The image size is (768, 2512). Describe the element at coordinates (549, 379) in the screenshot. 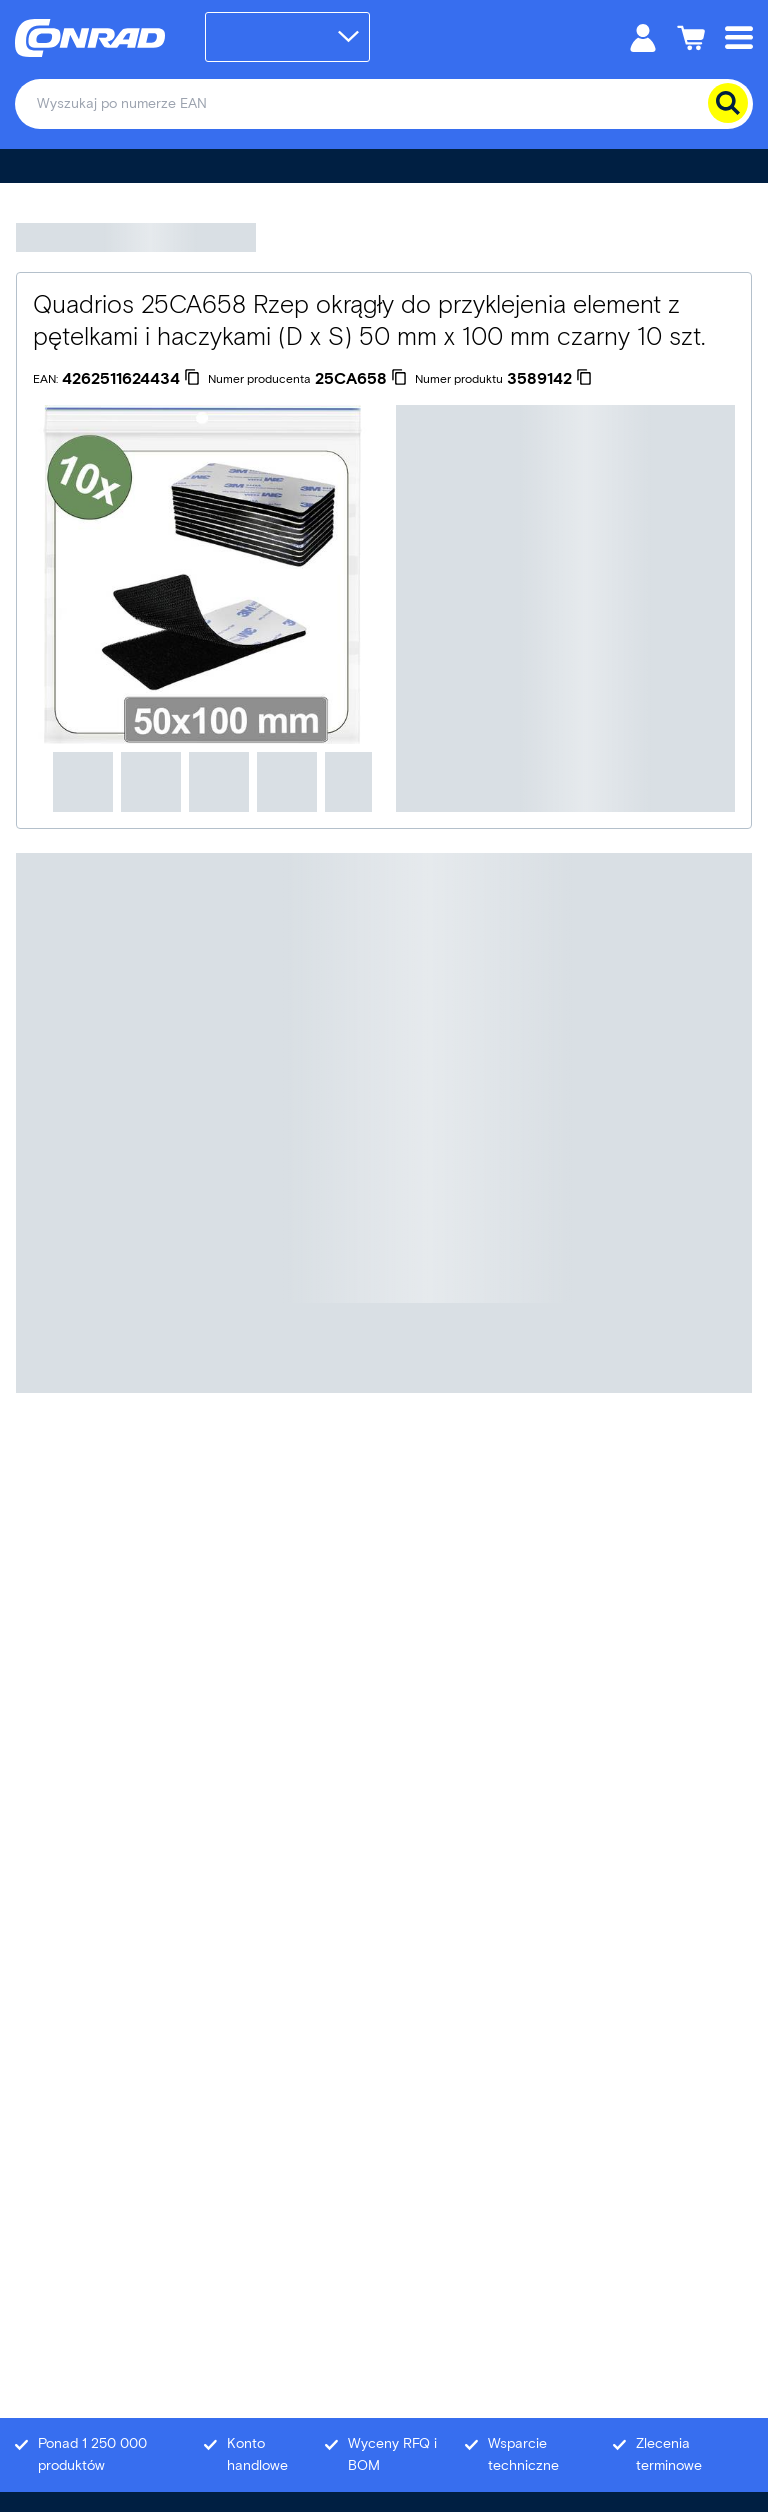

I see `[3589142]` at that location.